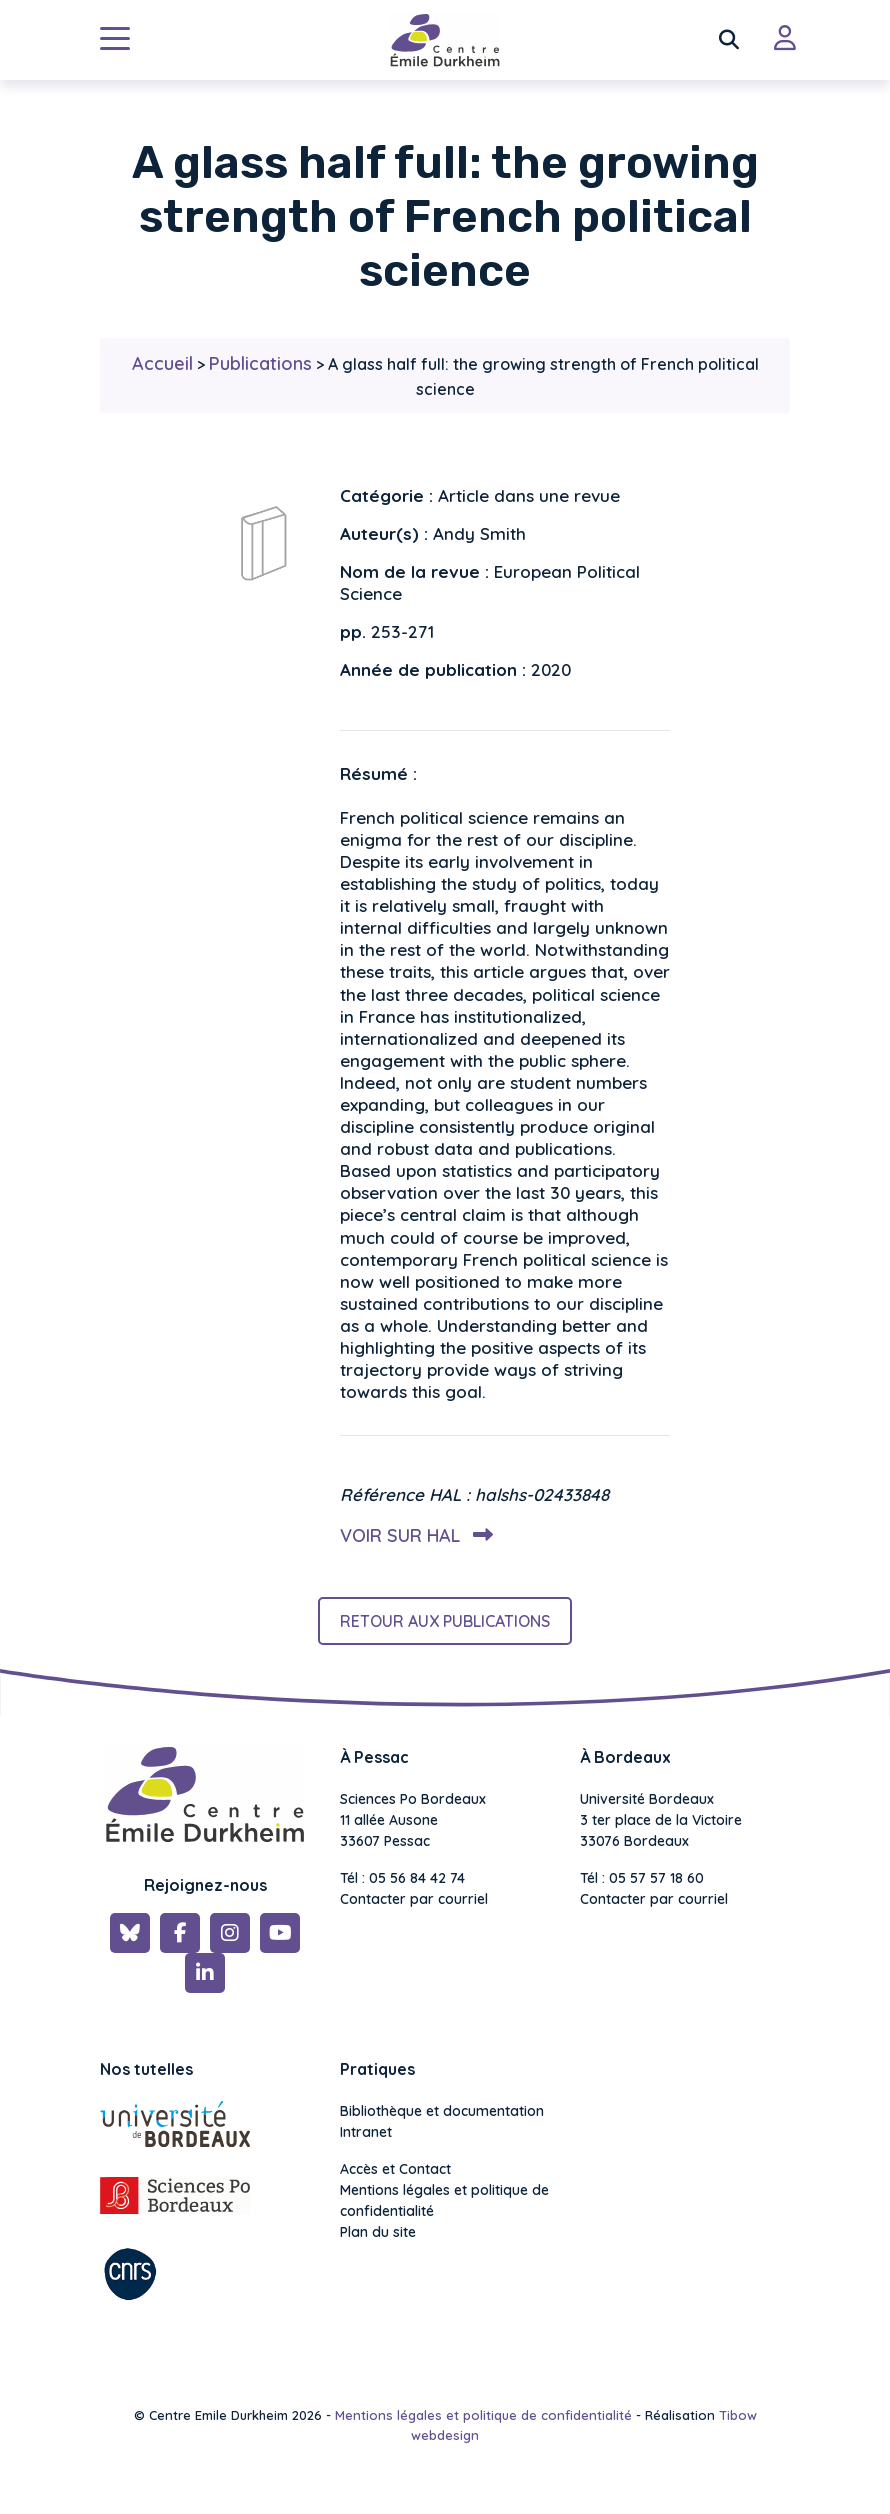 This screenshot has height=2514, width=890. Describe the element at coordinates (444, 2200) in the screenshot. I see `Mentions légales et politique de confidentialité` at that location.